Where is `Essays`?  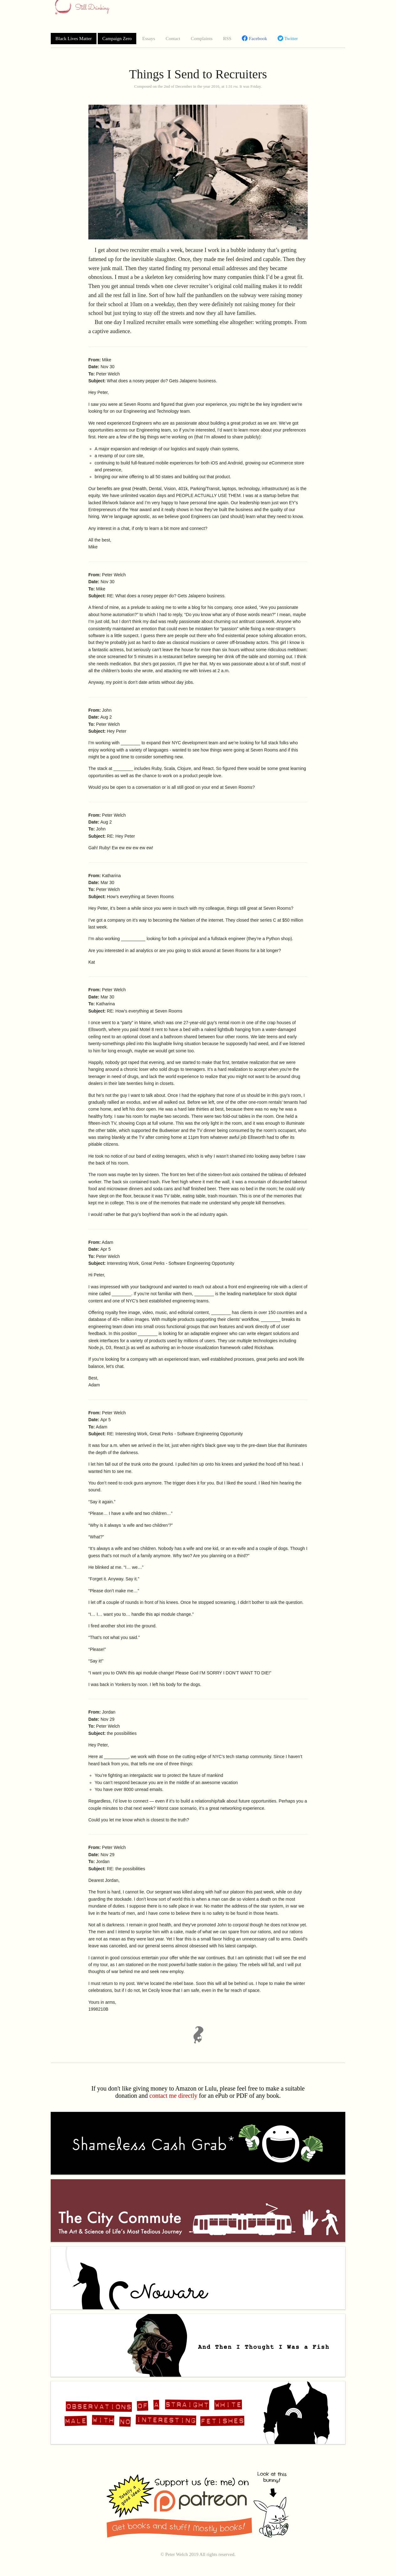
Essays is located at coordinates (148, 38).